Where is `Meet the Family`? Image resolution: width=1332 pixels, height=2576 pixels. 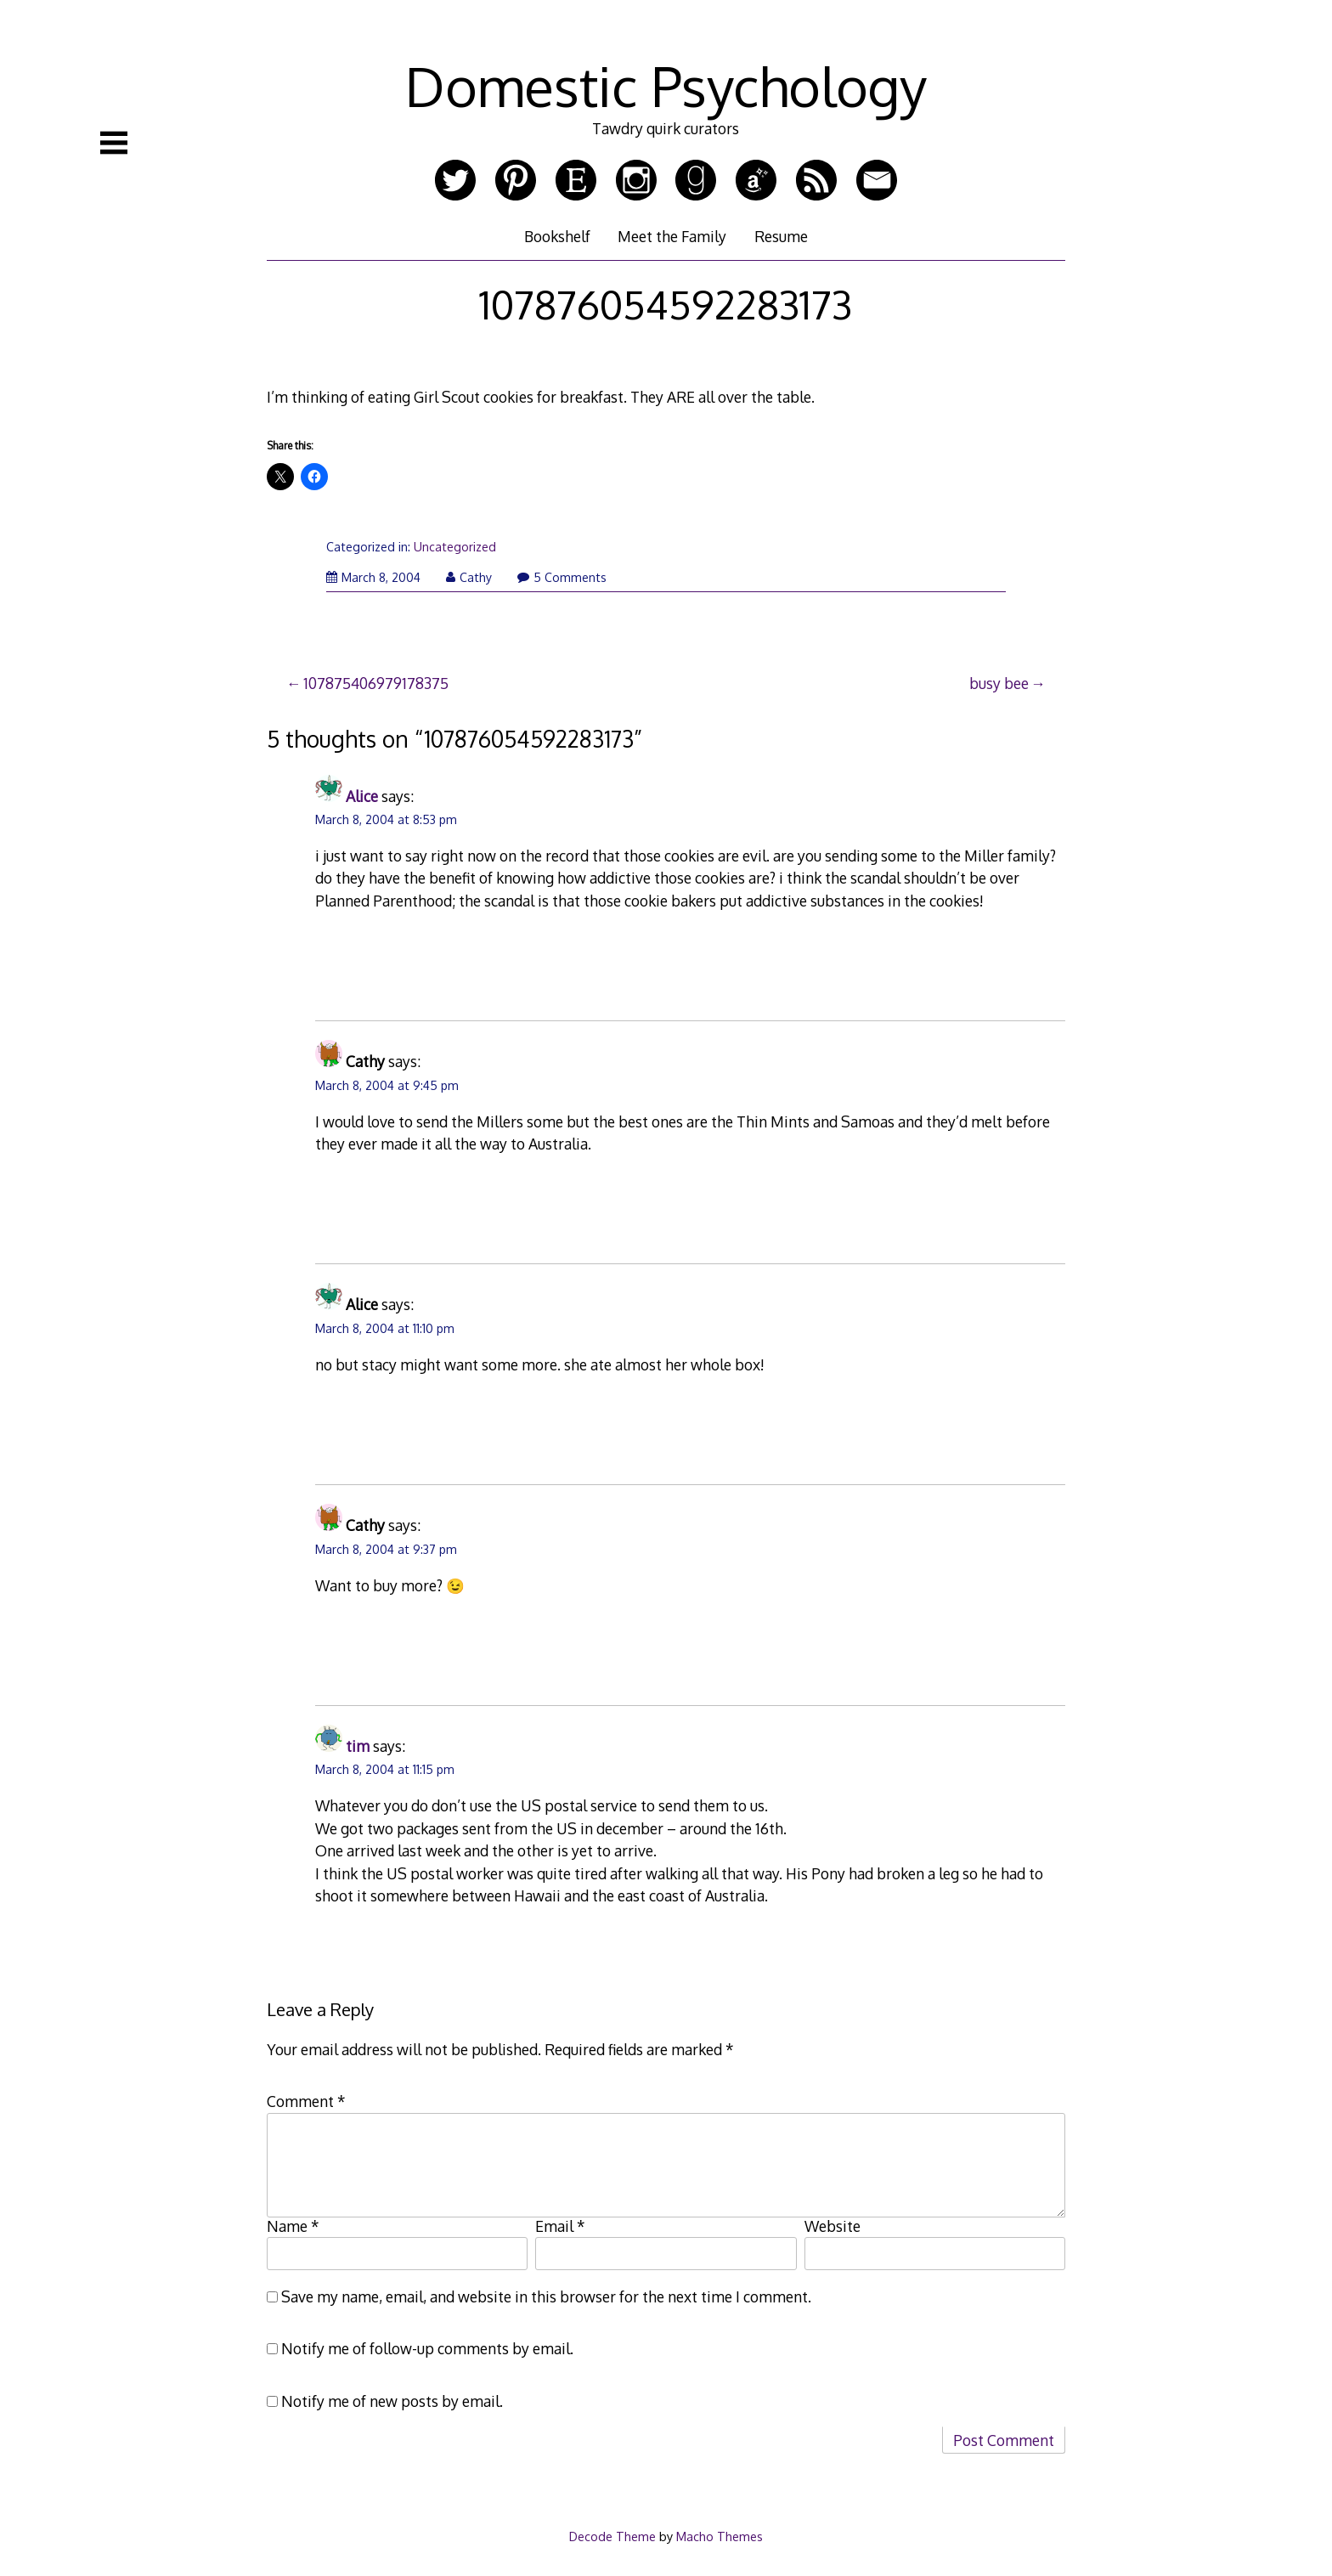
Meet the Family is located at coordinates (672, 236).